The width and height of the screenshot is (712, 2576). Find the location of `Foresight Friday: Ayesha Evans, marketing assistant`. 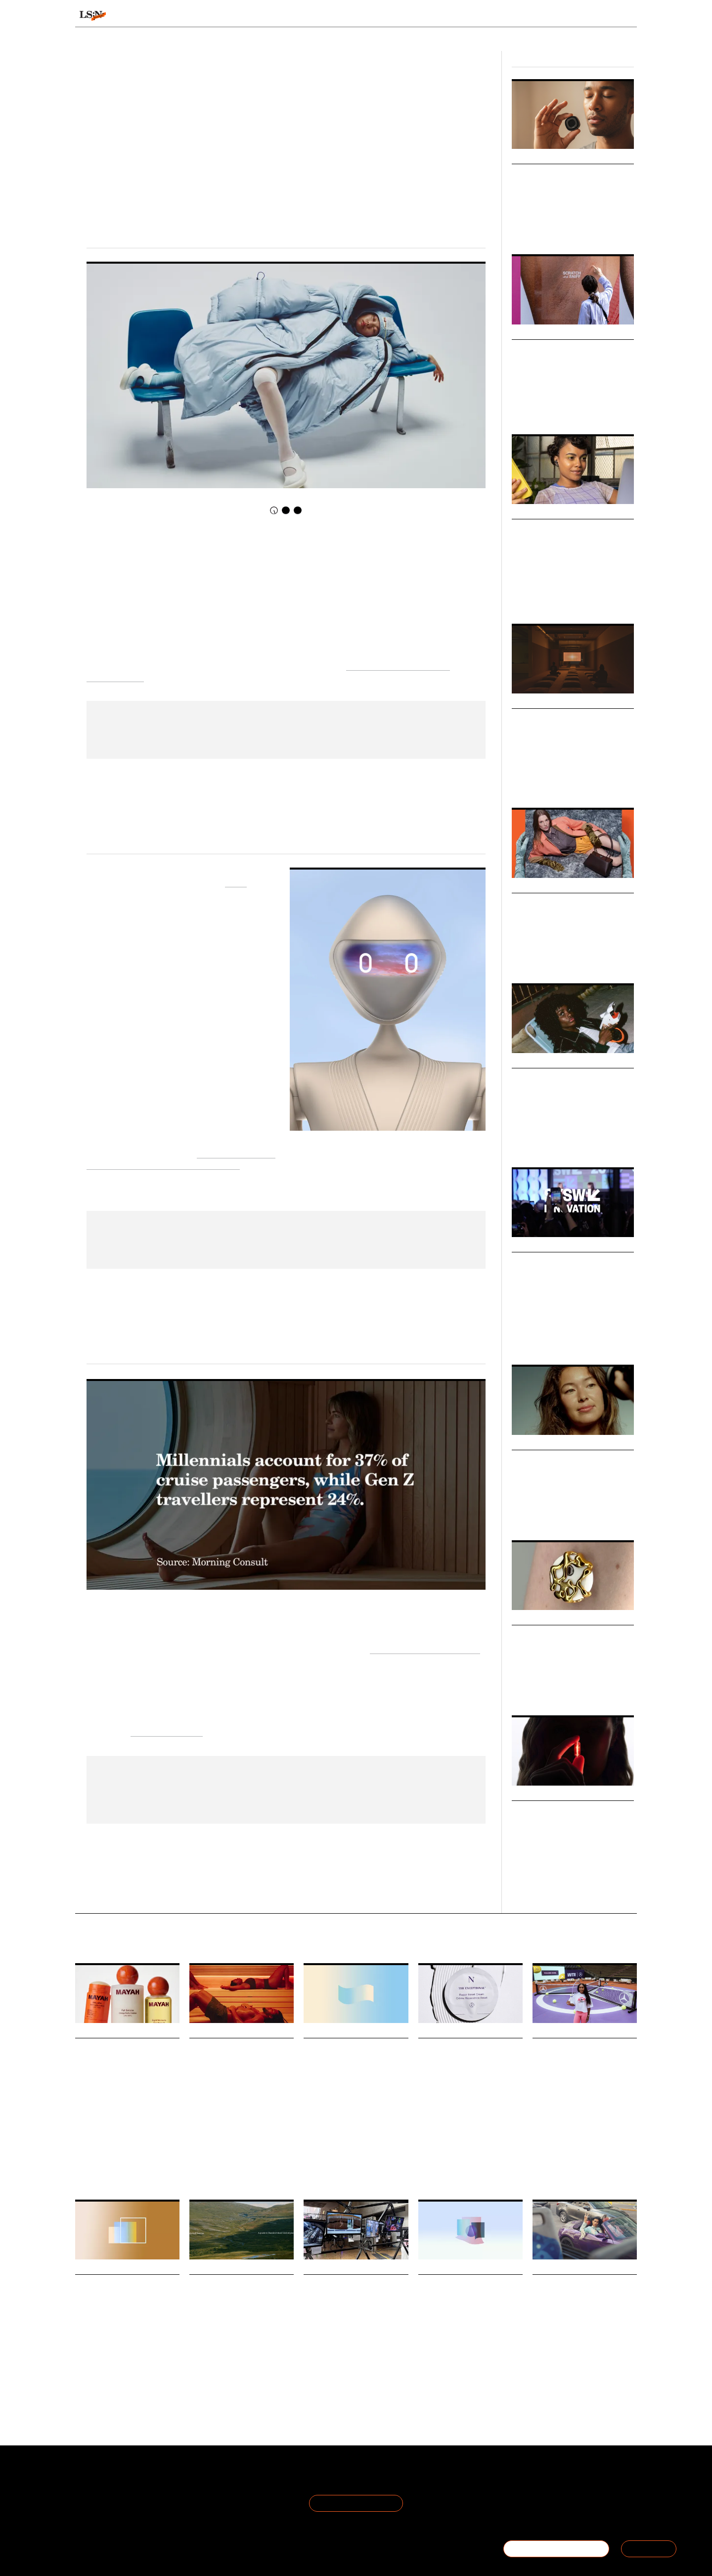

Foresight Friday: Ayesha Evans, marketing assistant is located at coordinates (350, 2298).